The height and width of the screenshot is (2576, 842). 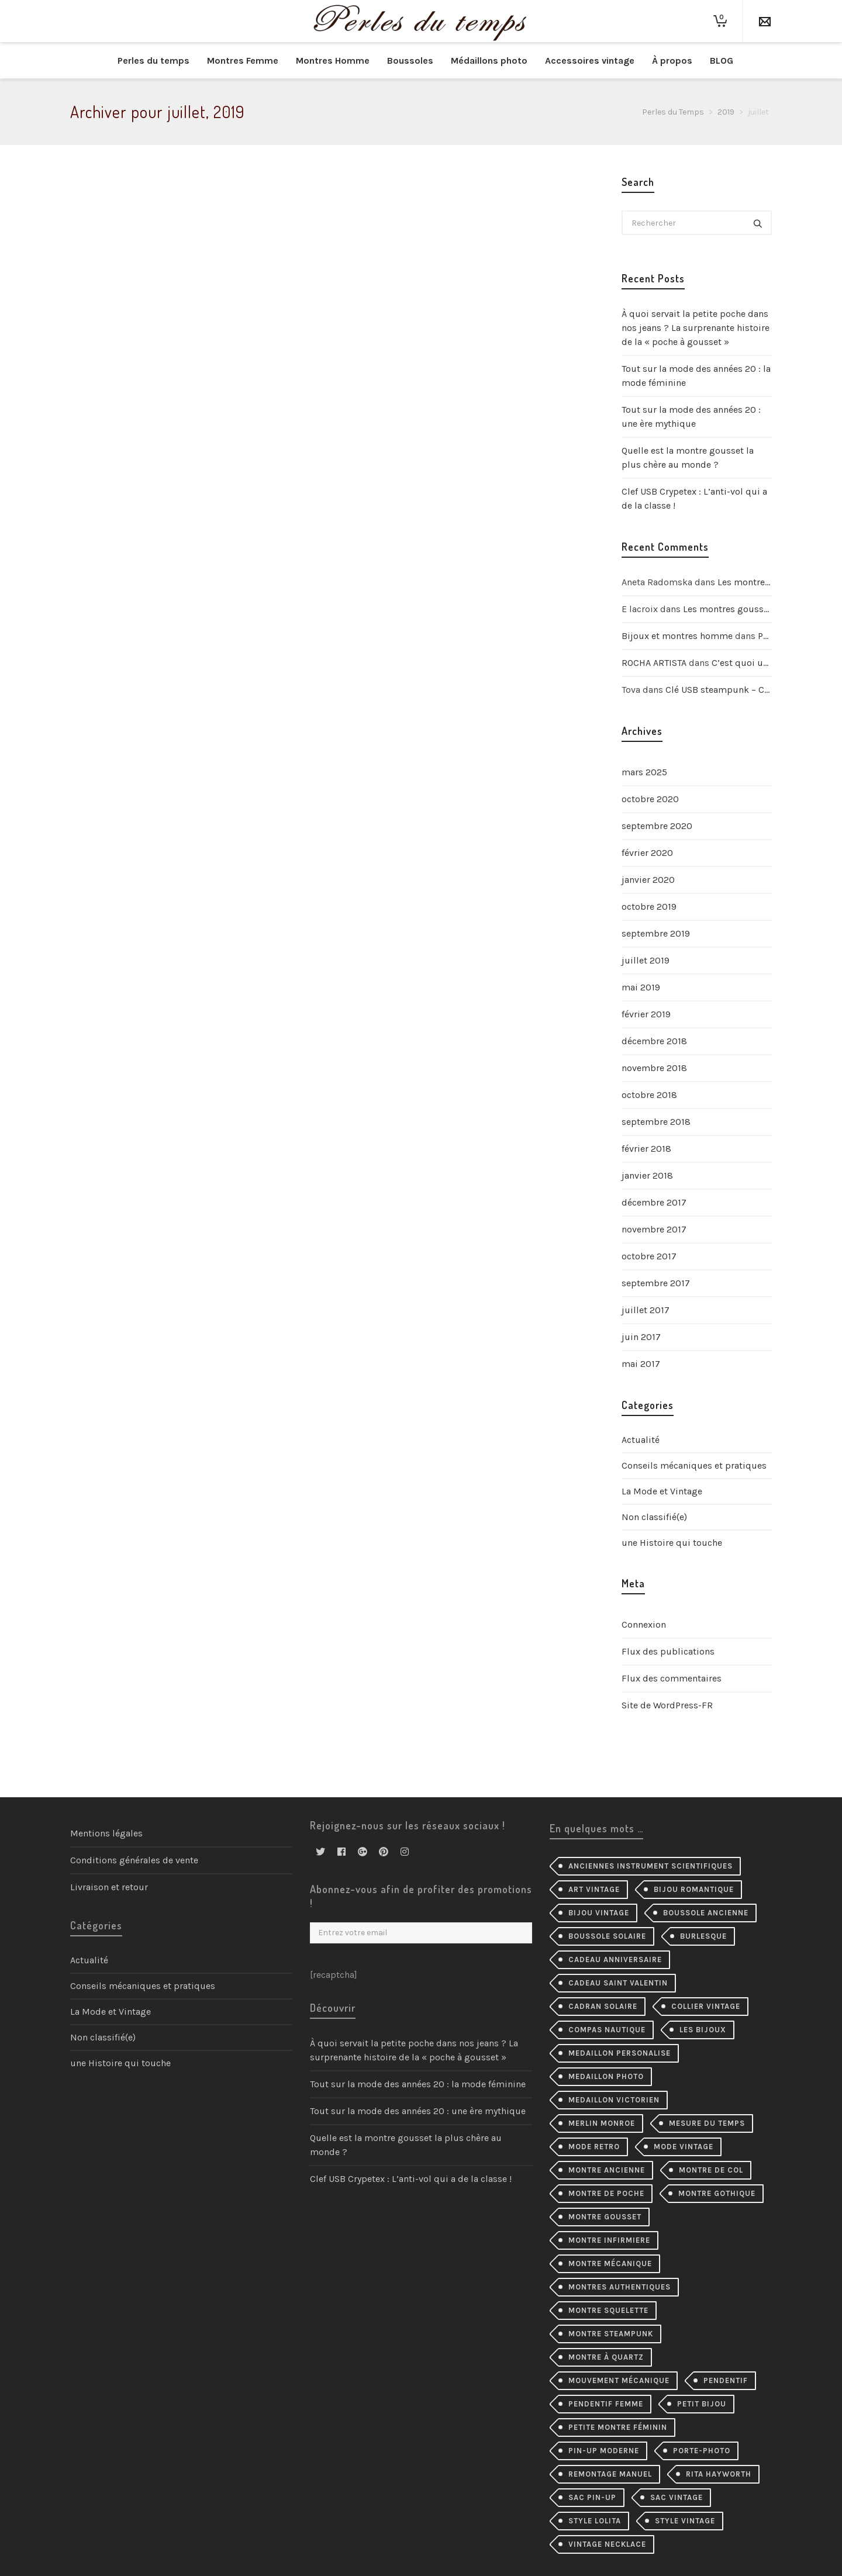 I want to click on octobre 2017, so click(x=649, y=1256).